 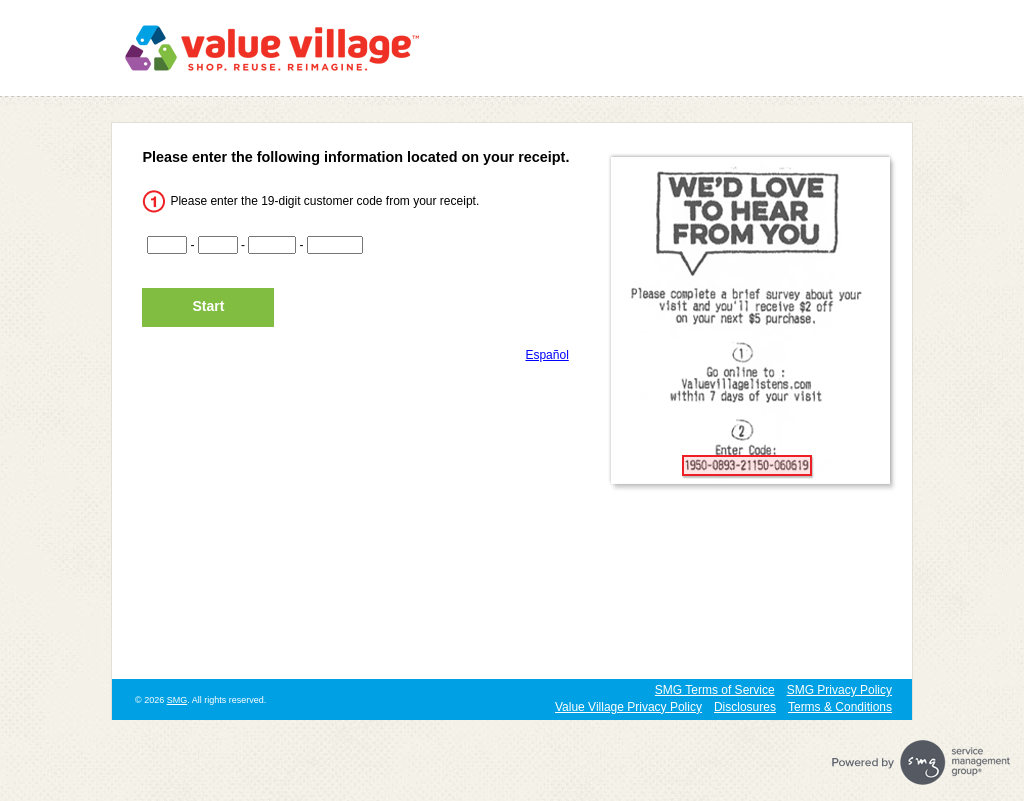 What do you see at coordinates (167, 245) in the screenshot?
I see `[CN1]` at bounding box center [167, 245].